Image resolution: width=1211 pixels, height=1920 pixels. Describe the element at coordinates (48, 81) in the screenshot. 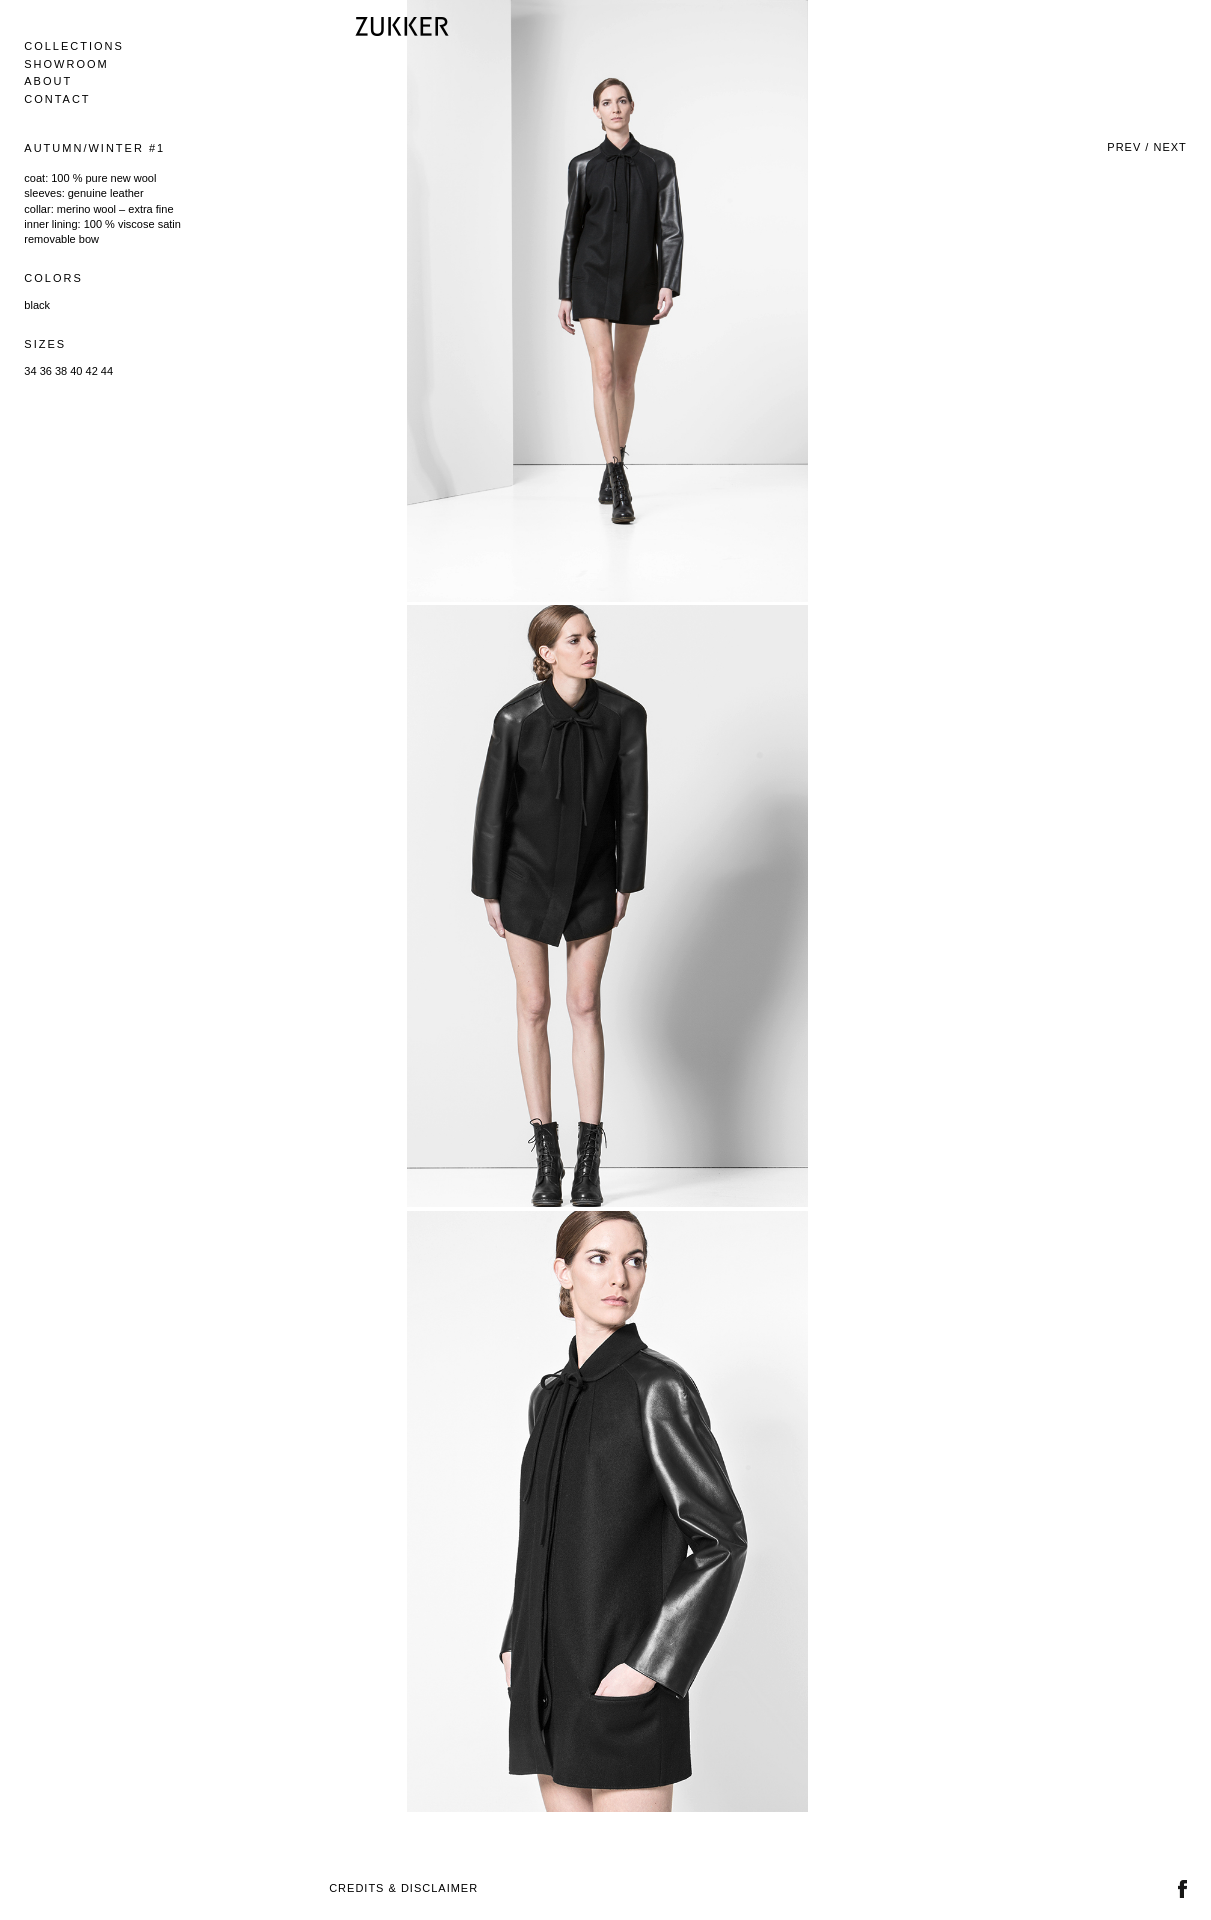

I see `About` at that location.